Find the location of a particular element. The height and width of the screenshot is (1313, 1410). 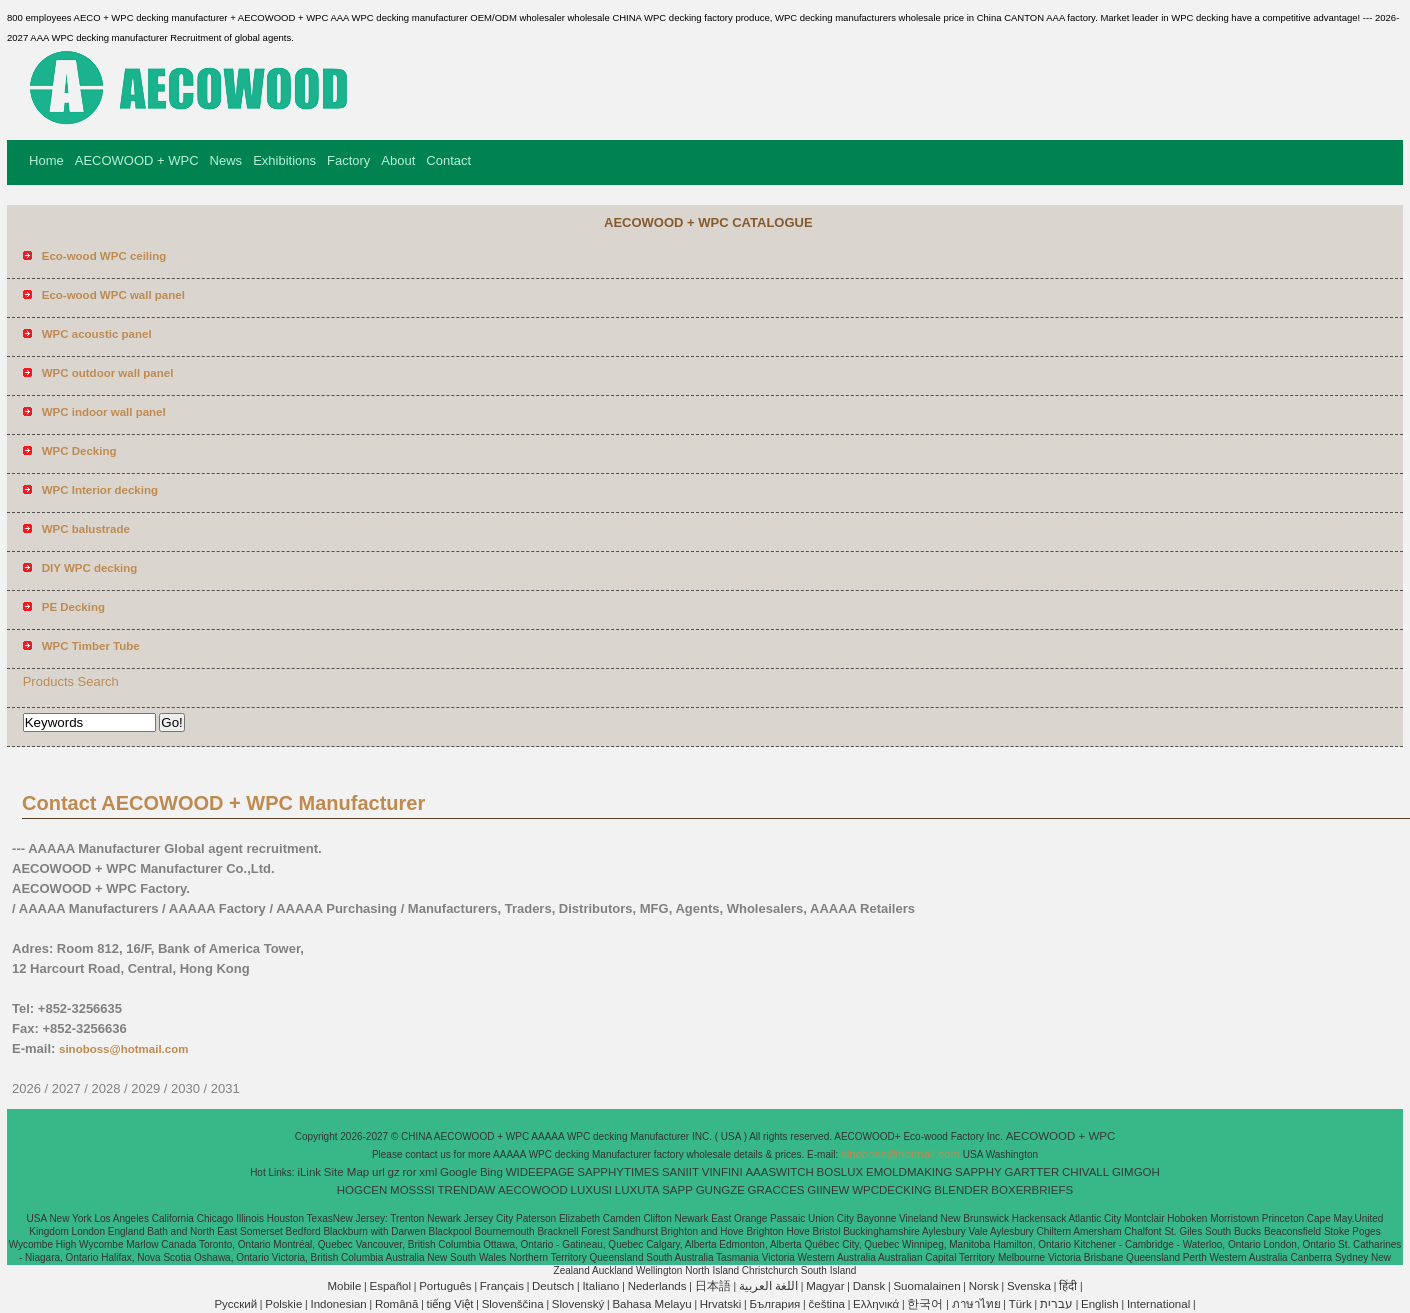

Home is located at coordinates (46, 160).